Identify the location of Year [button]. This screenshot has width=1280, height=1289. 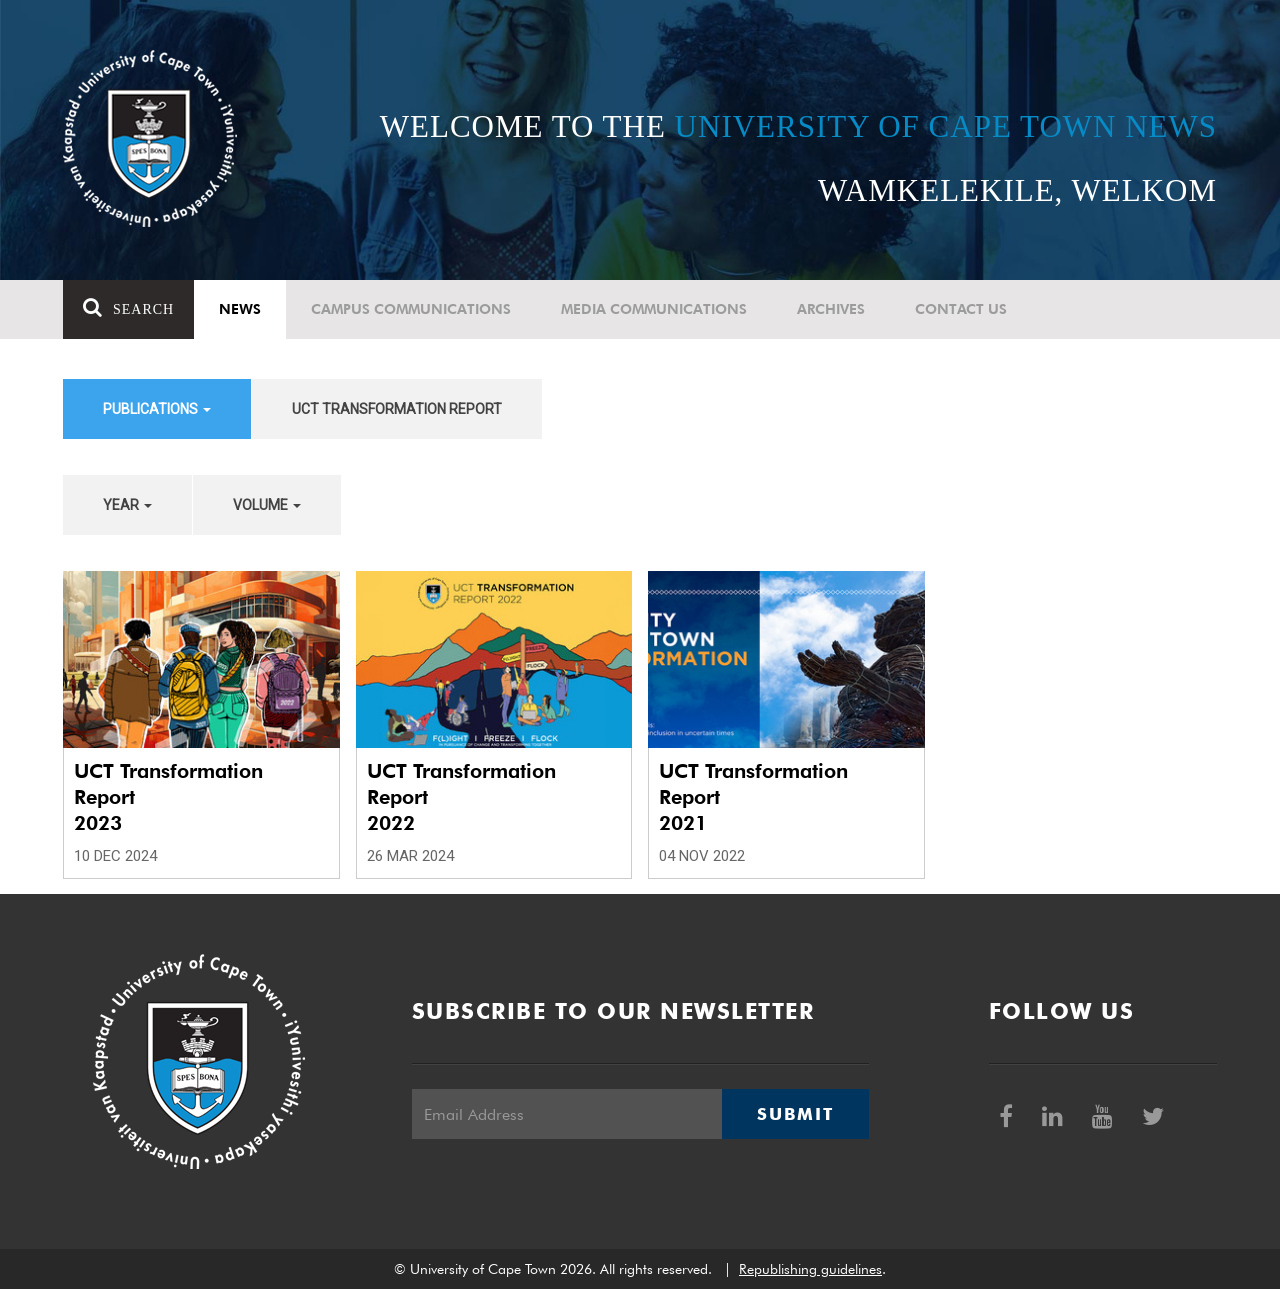
(127, 505).